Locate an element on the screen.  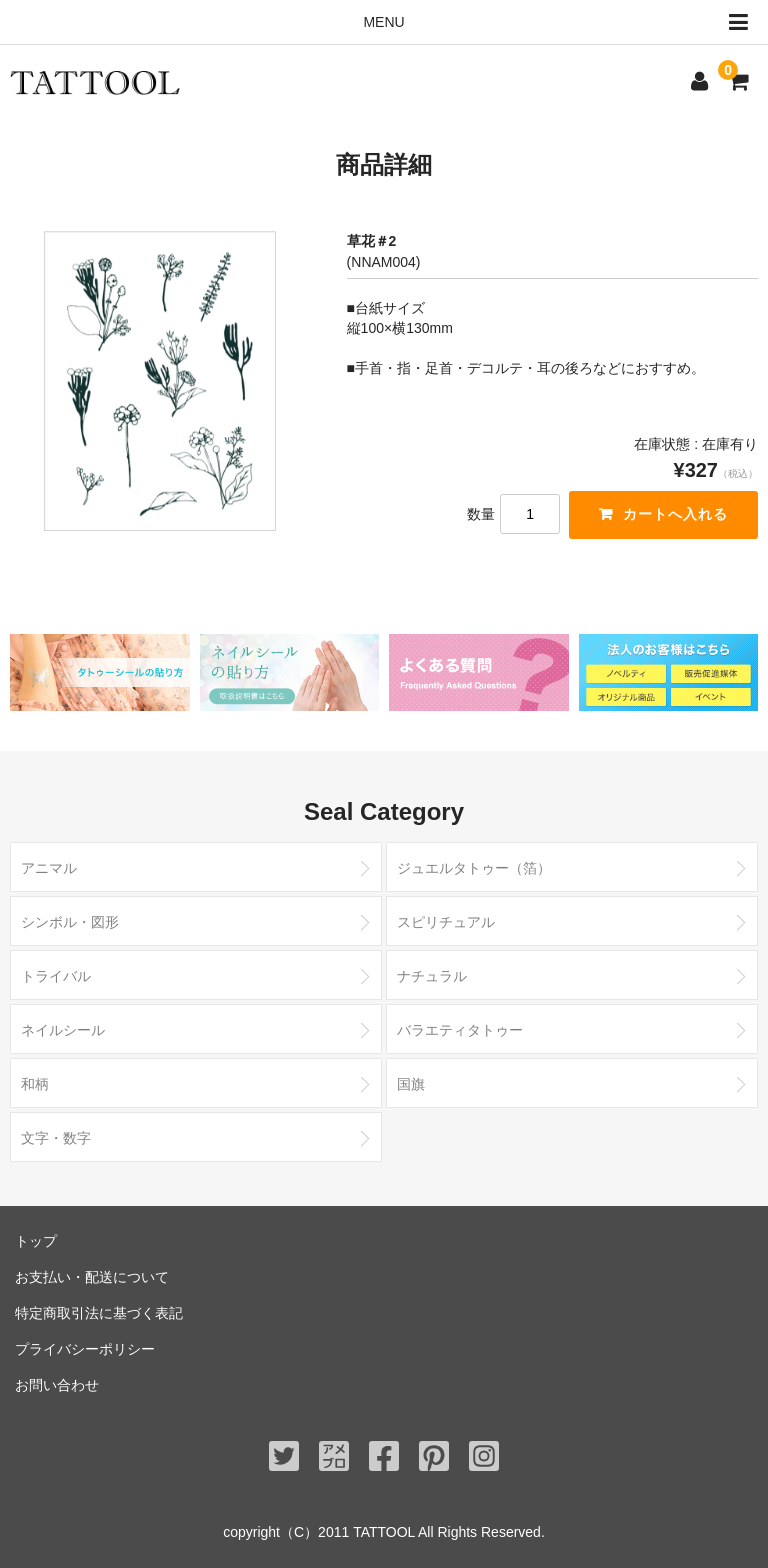
トライバル is located at coordinates (56, 976).